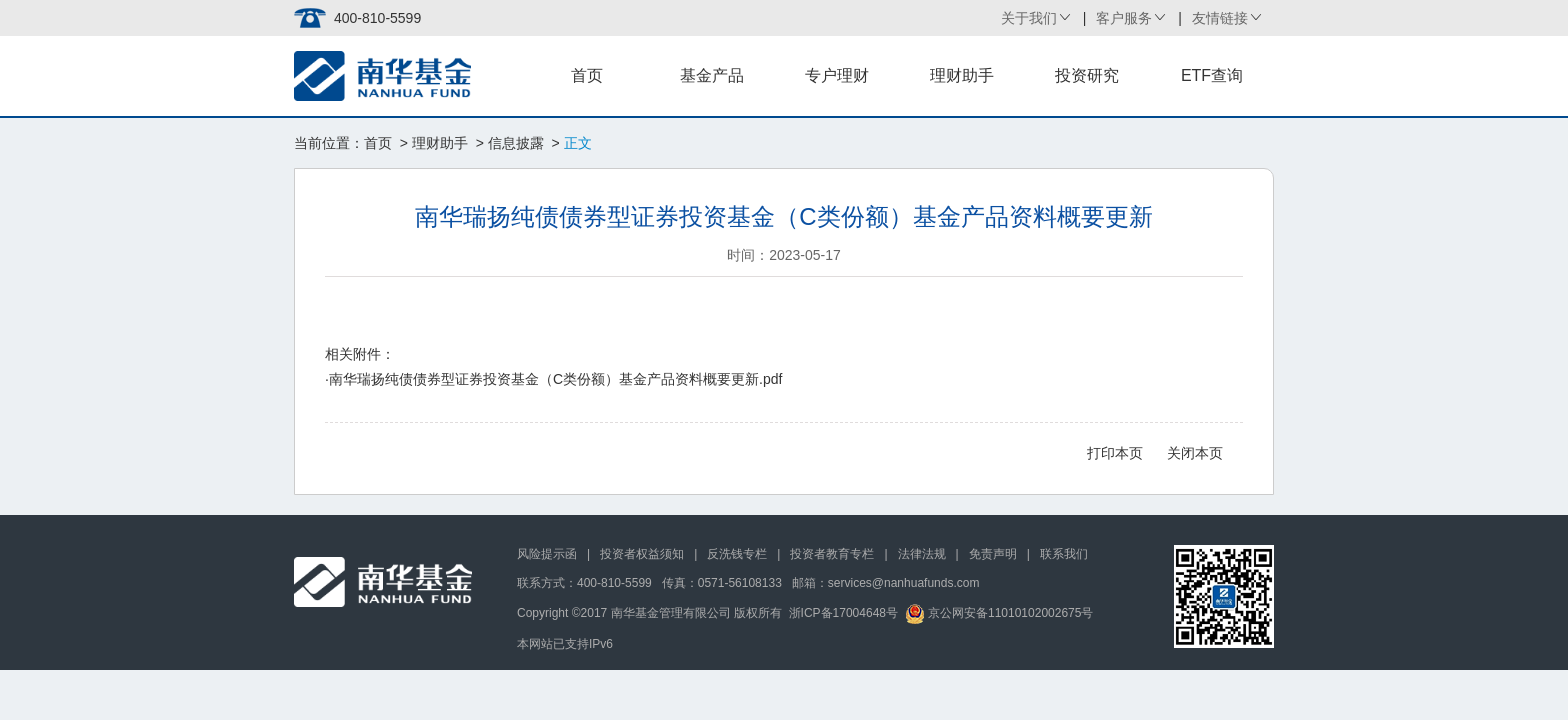 Image resolution: width=1568 pixels, height=720 pixels. What do you see at coordinates (1064, 554) in the screenshot?
I see `联系我们` at bounding box center [1064, 554].